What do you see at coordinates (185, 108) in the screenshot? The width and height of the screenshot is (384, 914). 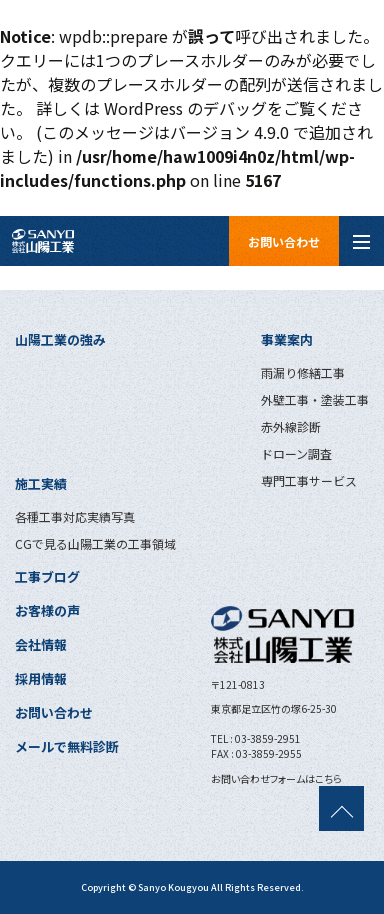 I see `WordPress のデバッグ` at bounding box center [185, 108].